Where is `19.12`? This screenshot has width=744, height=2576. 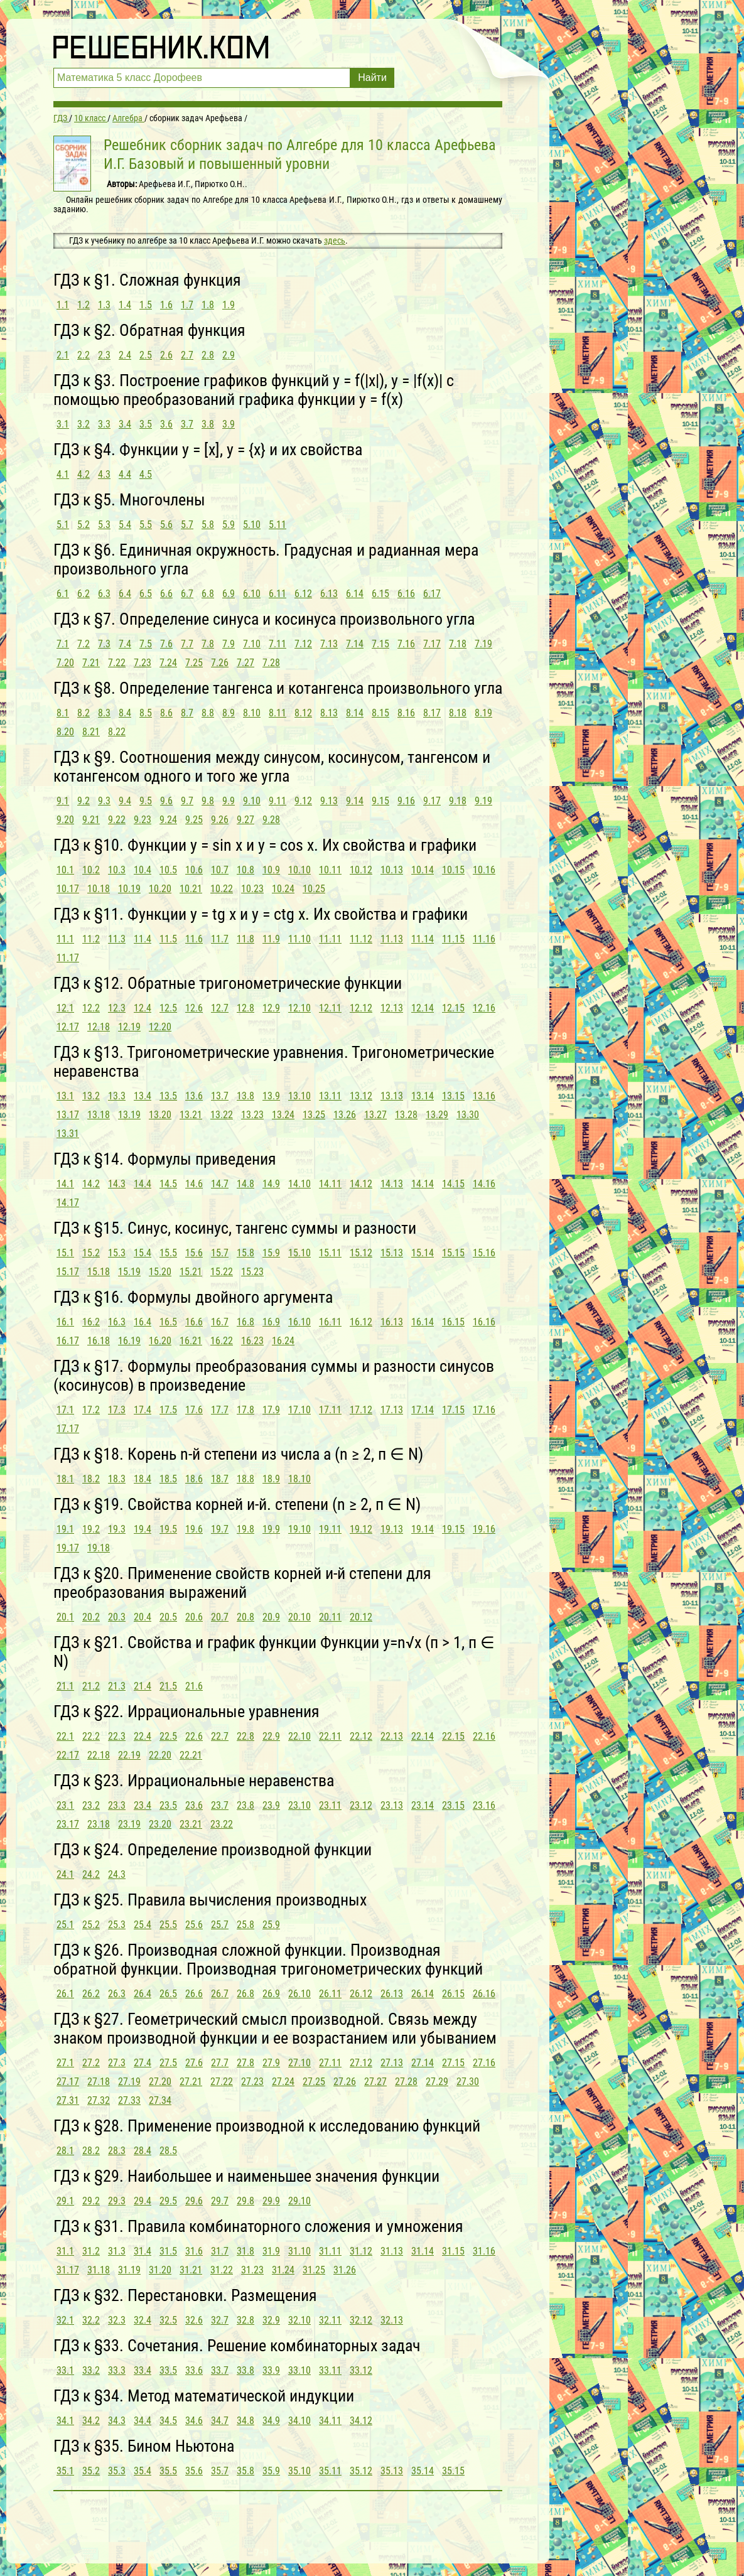
19.12 is located at coordinates (361, 1529).